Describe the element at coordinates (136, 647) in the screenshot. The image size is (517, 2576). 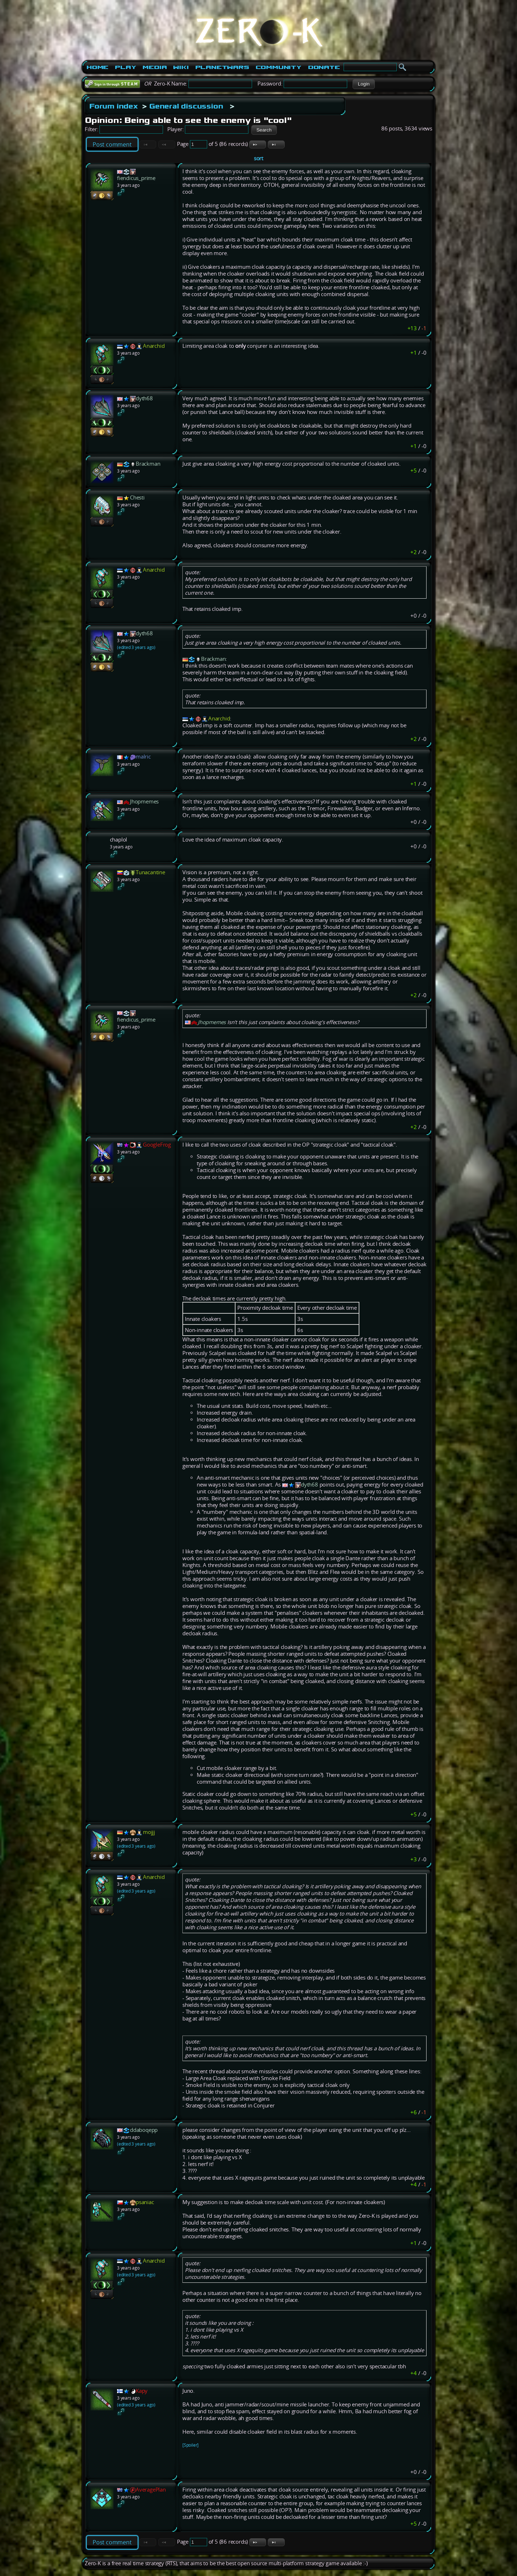
I see `(edited 3 years ago)` at that location.